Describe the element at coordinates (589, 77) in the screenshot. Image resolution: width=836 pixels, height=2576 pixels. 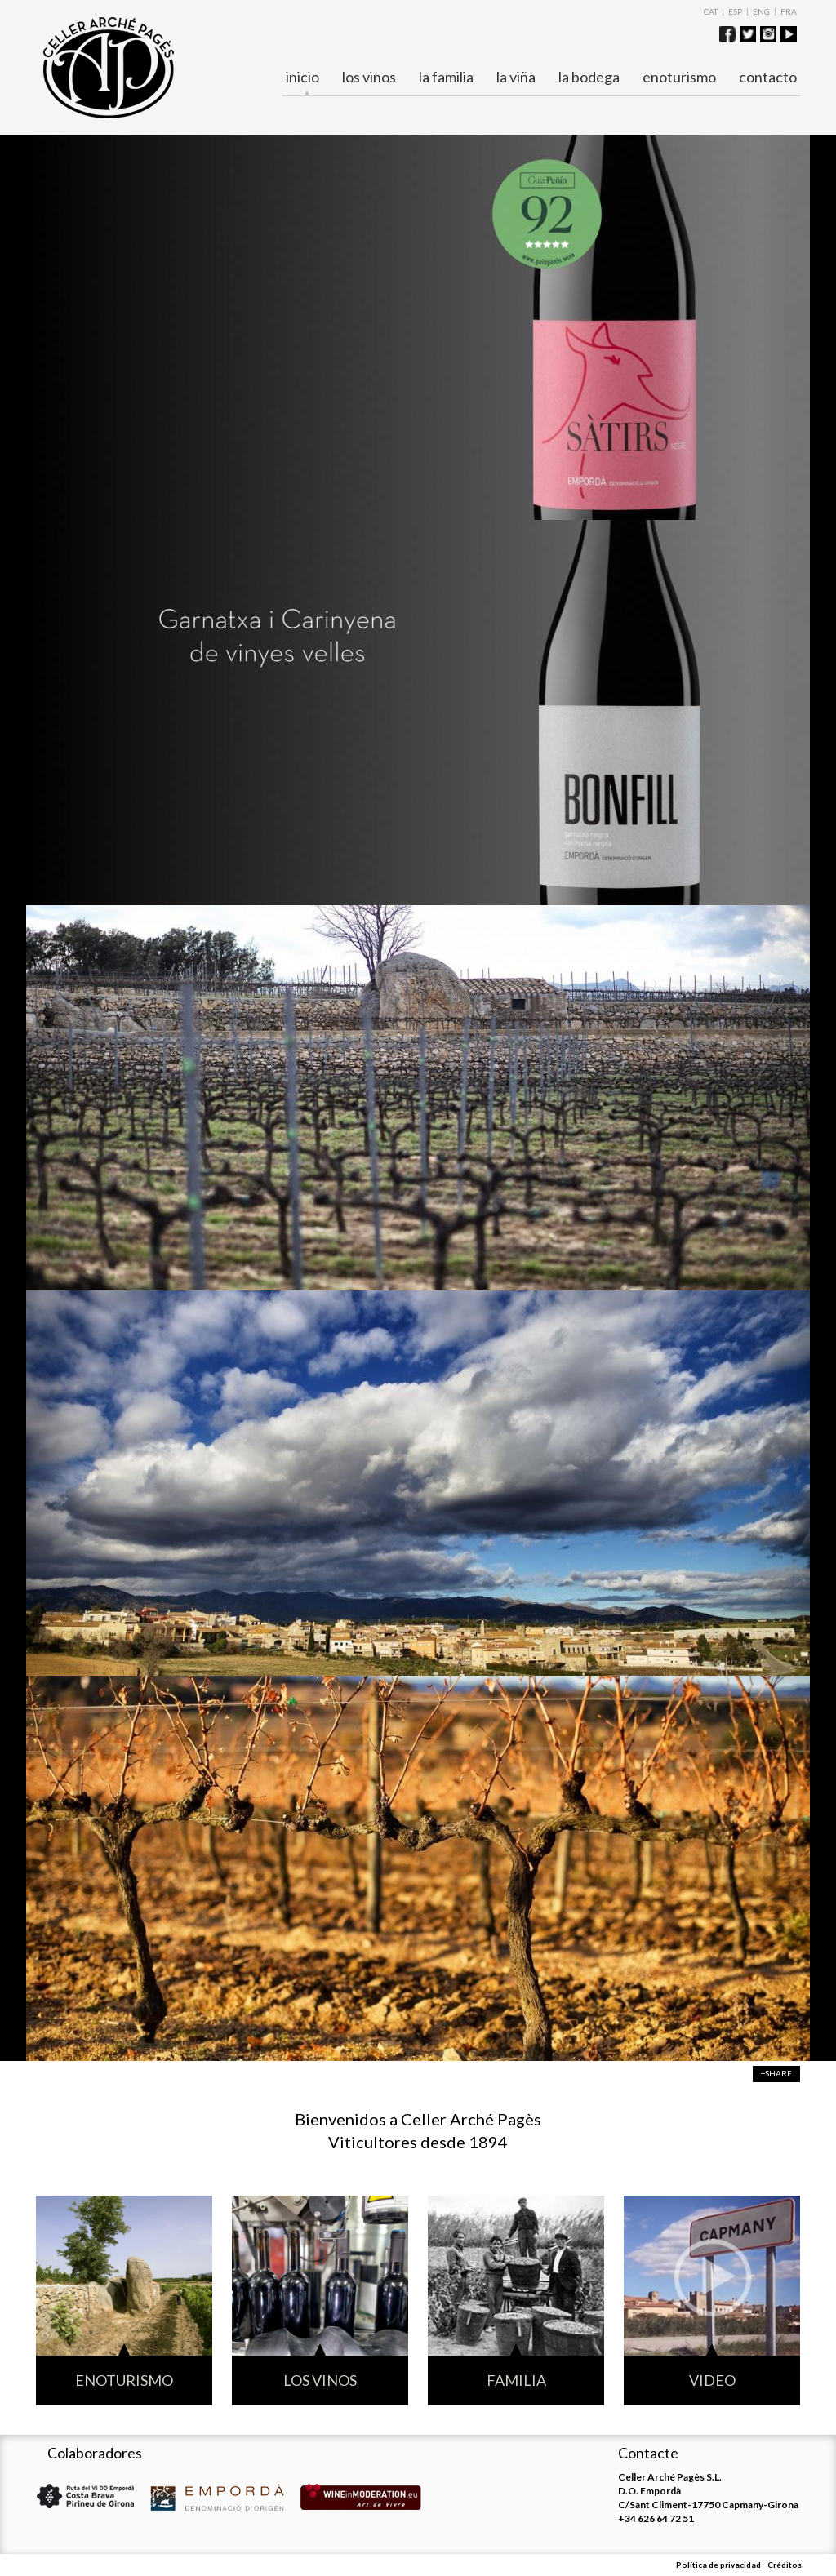
I see `La bodega` at that location.